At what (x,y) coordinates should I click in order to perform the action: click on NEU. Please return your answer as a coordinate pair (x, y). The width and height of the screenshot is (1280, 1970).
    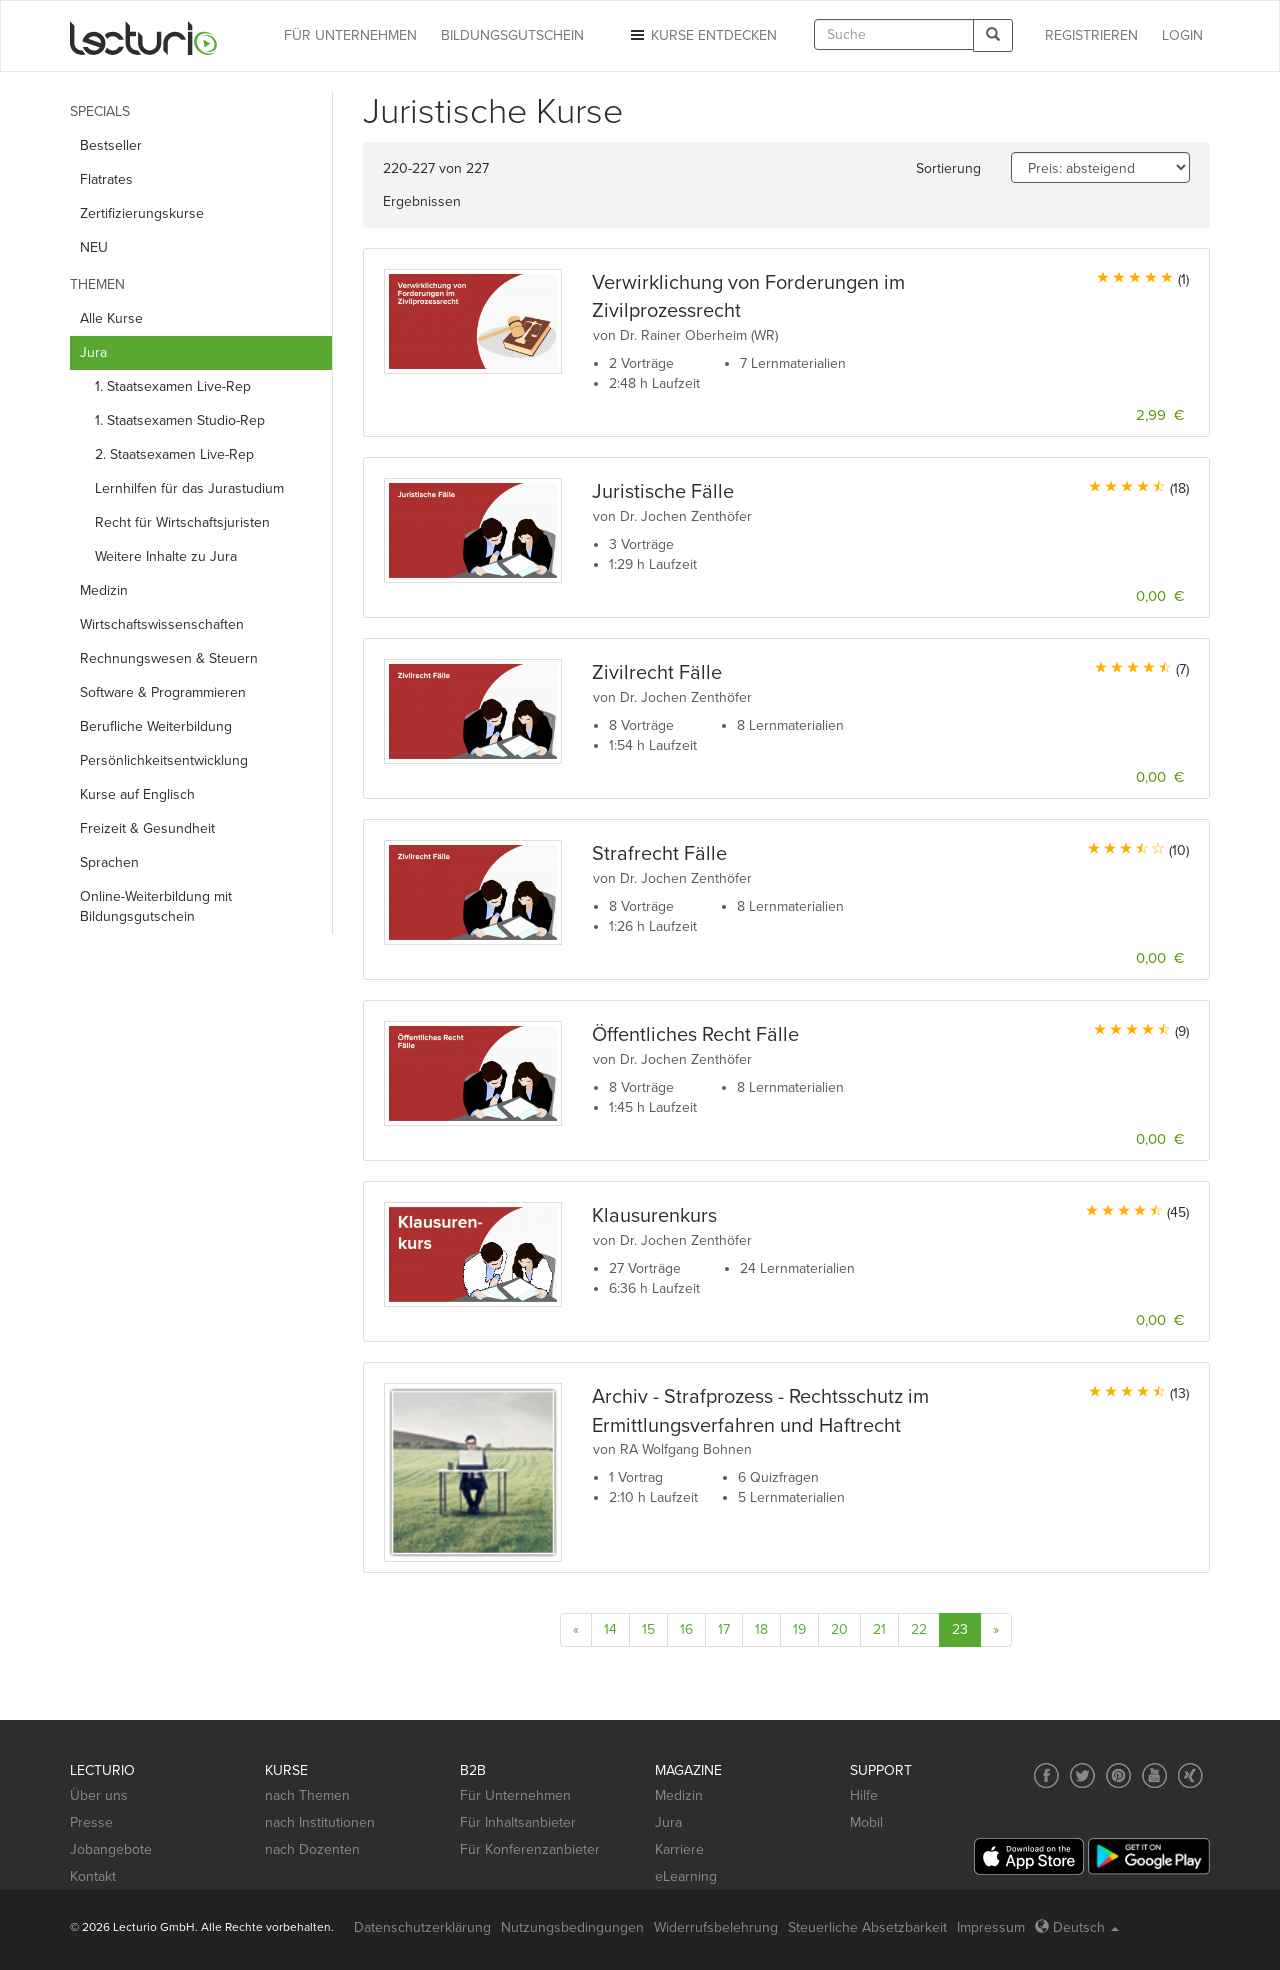
    Looking at the image, I should click on (94, 247).